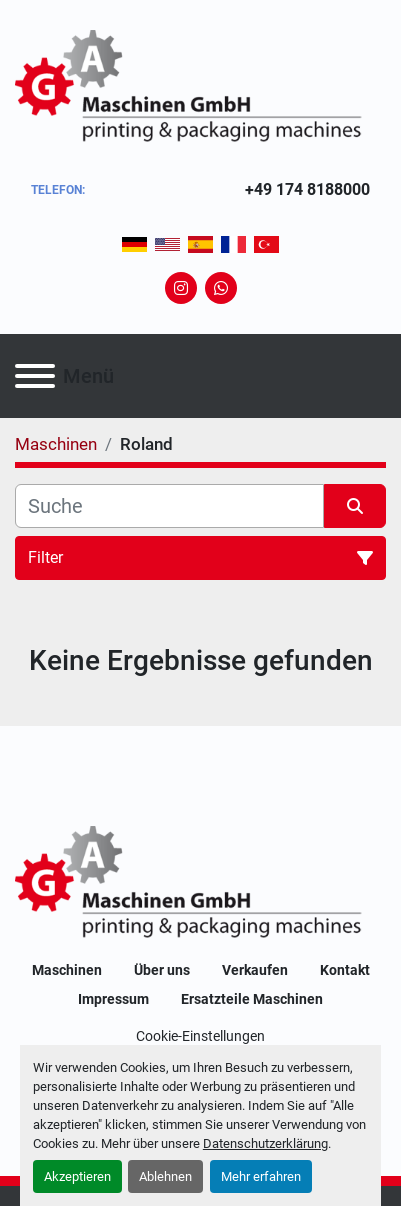 The width and height of the screenshot is (401, 1206). Describe the element at coordinates (200, 1036) in the screenshot. I see `Cookie-Einstellungen` at that location.